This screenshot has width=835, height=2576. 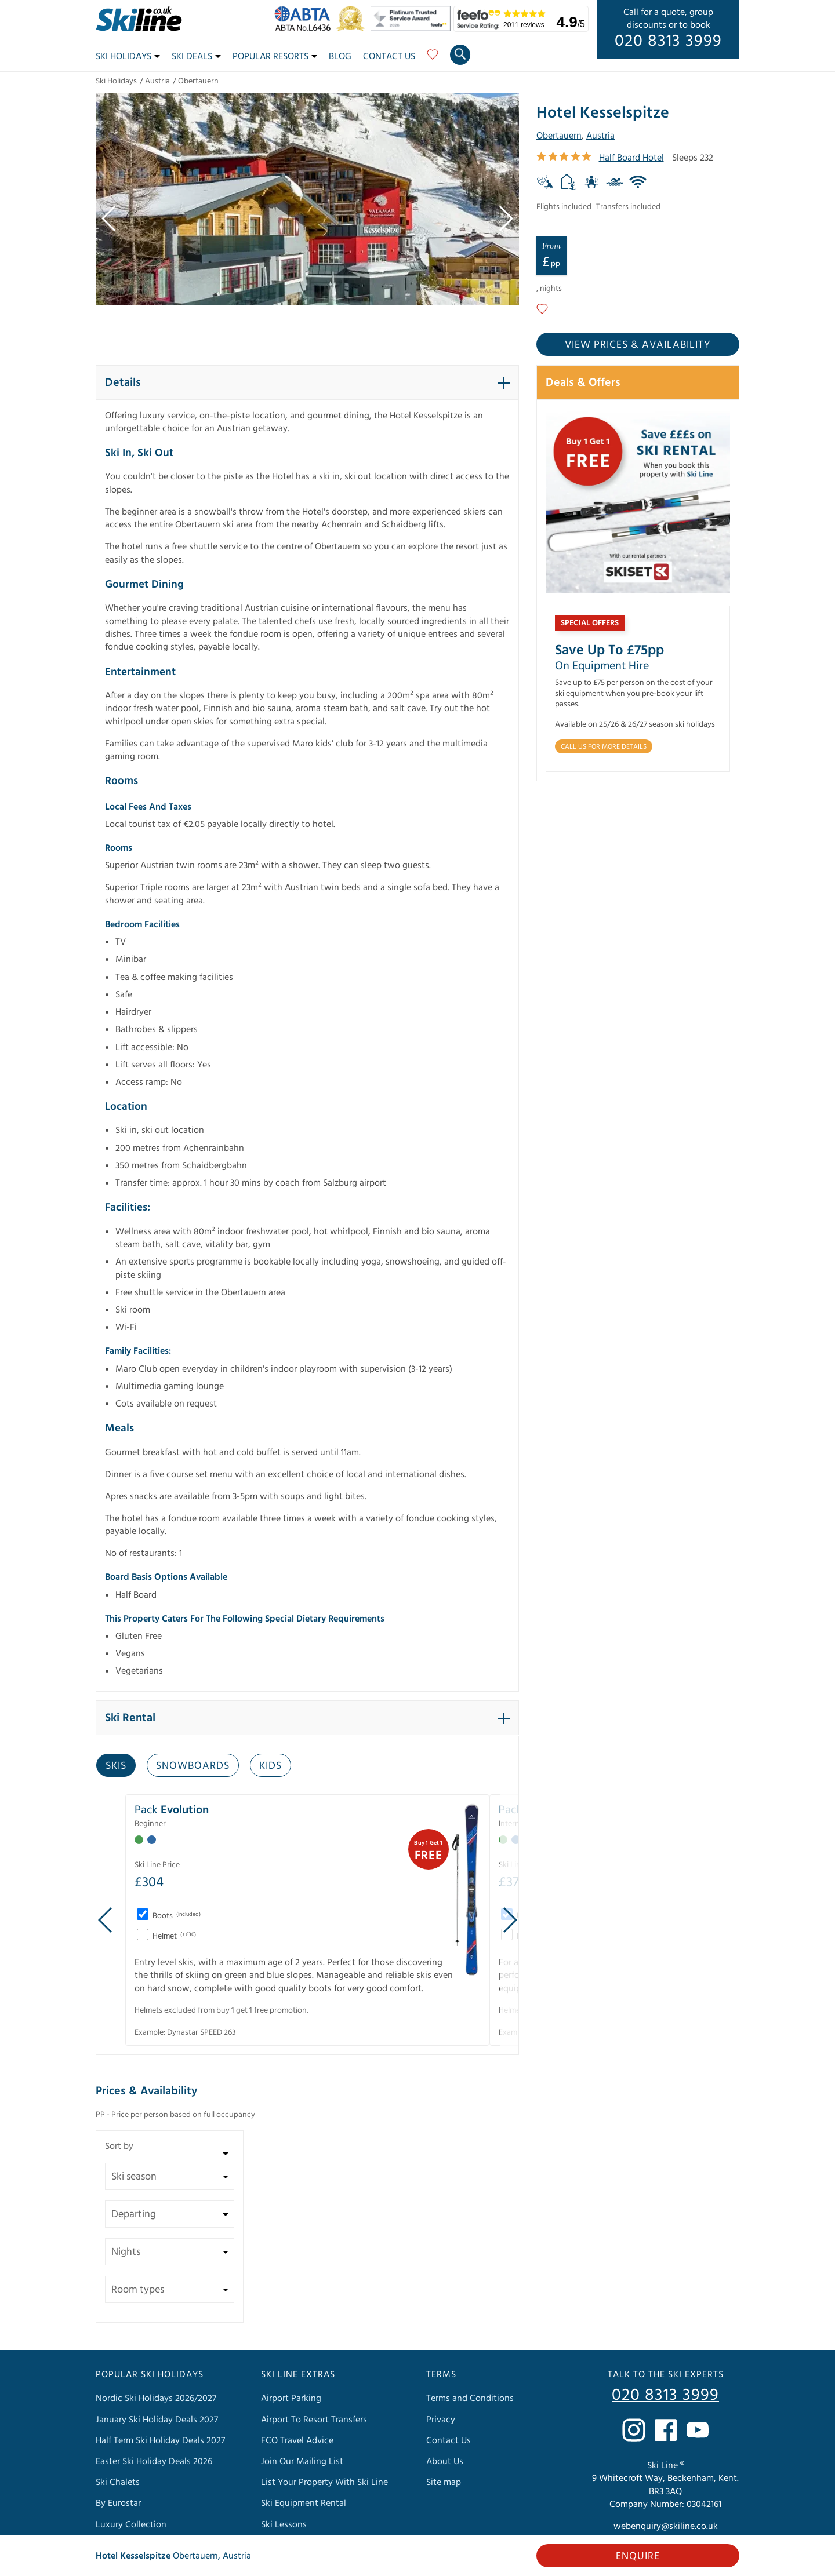 I want to click on Austria, so click(x=157, y=81).